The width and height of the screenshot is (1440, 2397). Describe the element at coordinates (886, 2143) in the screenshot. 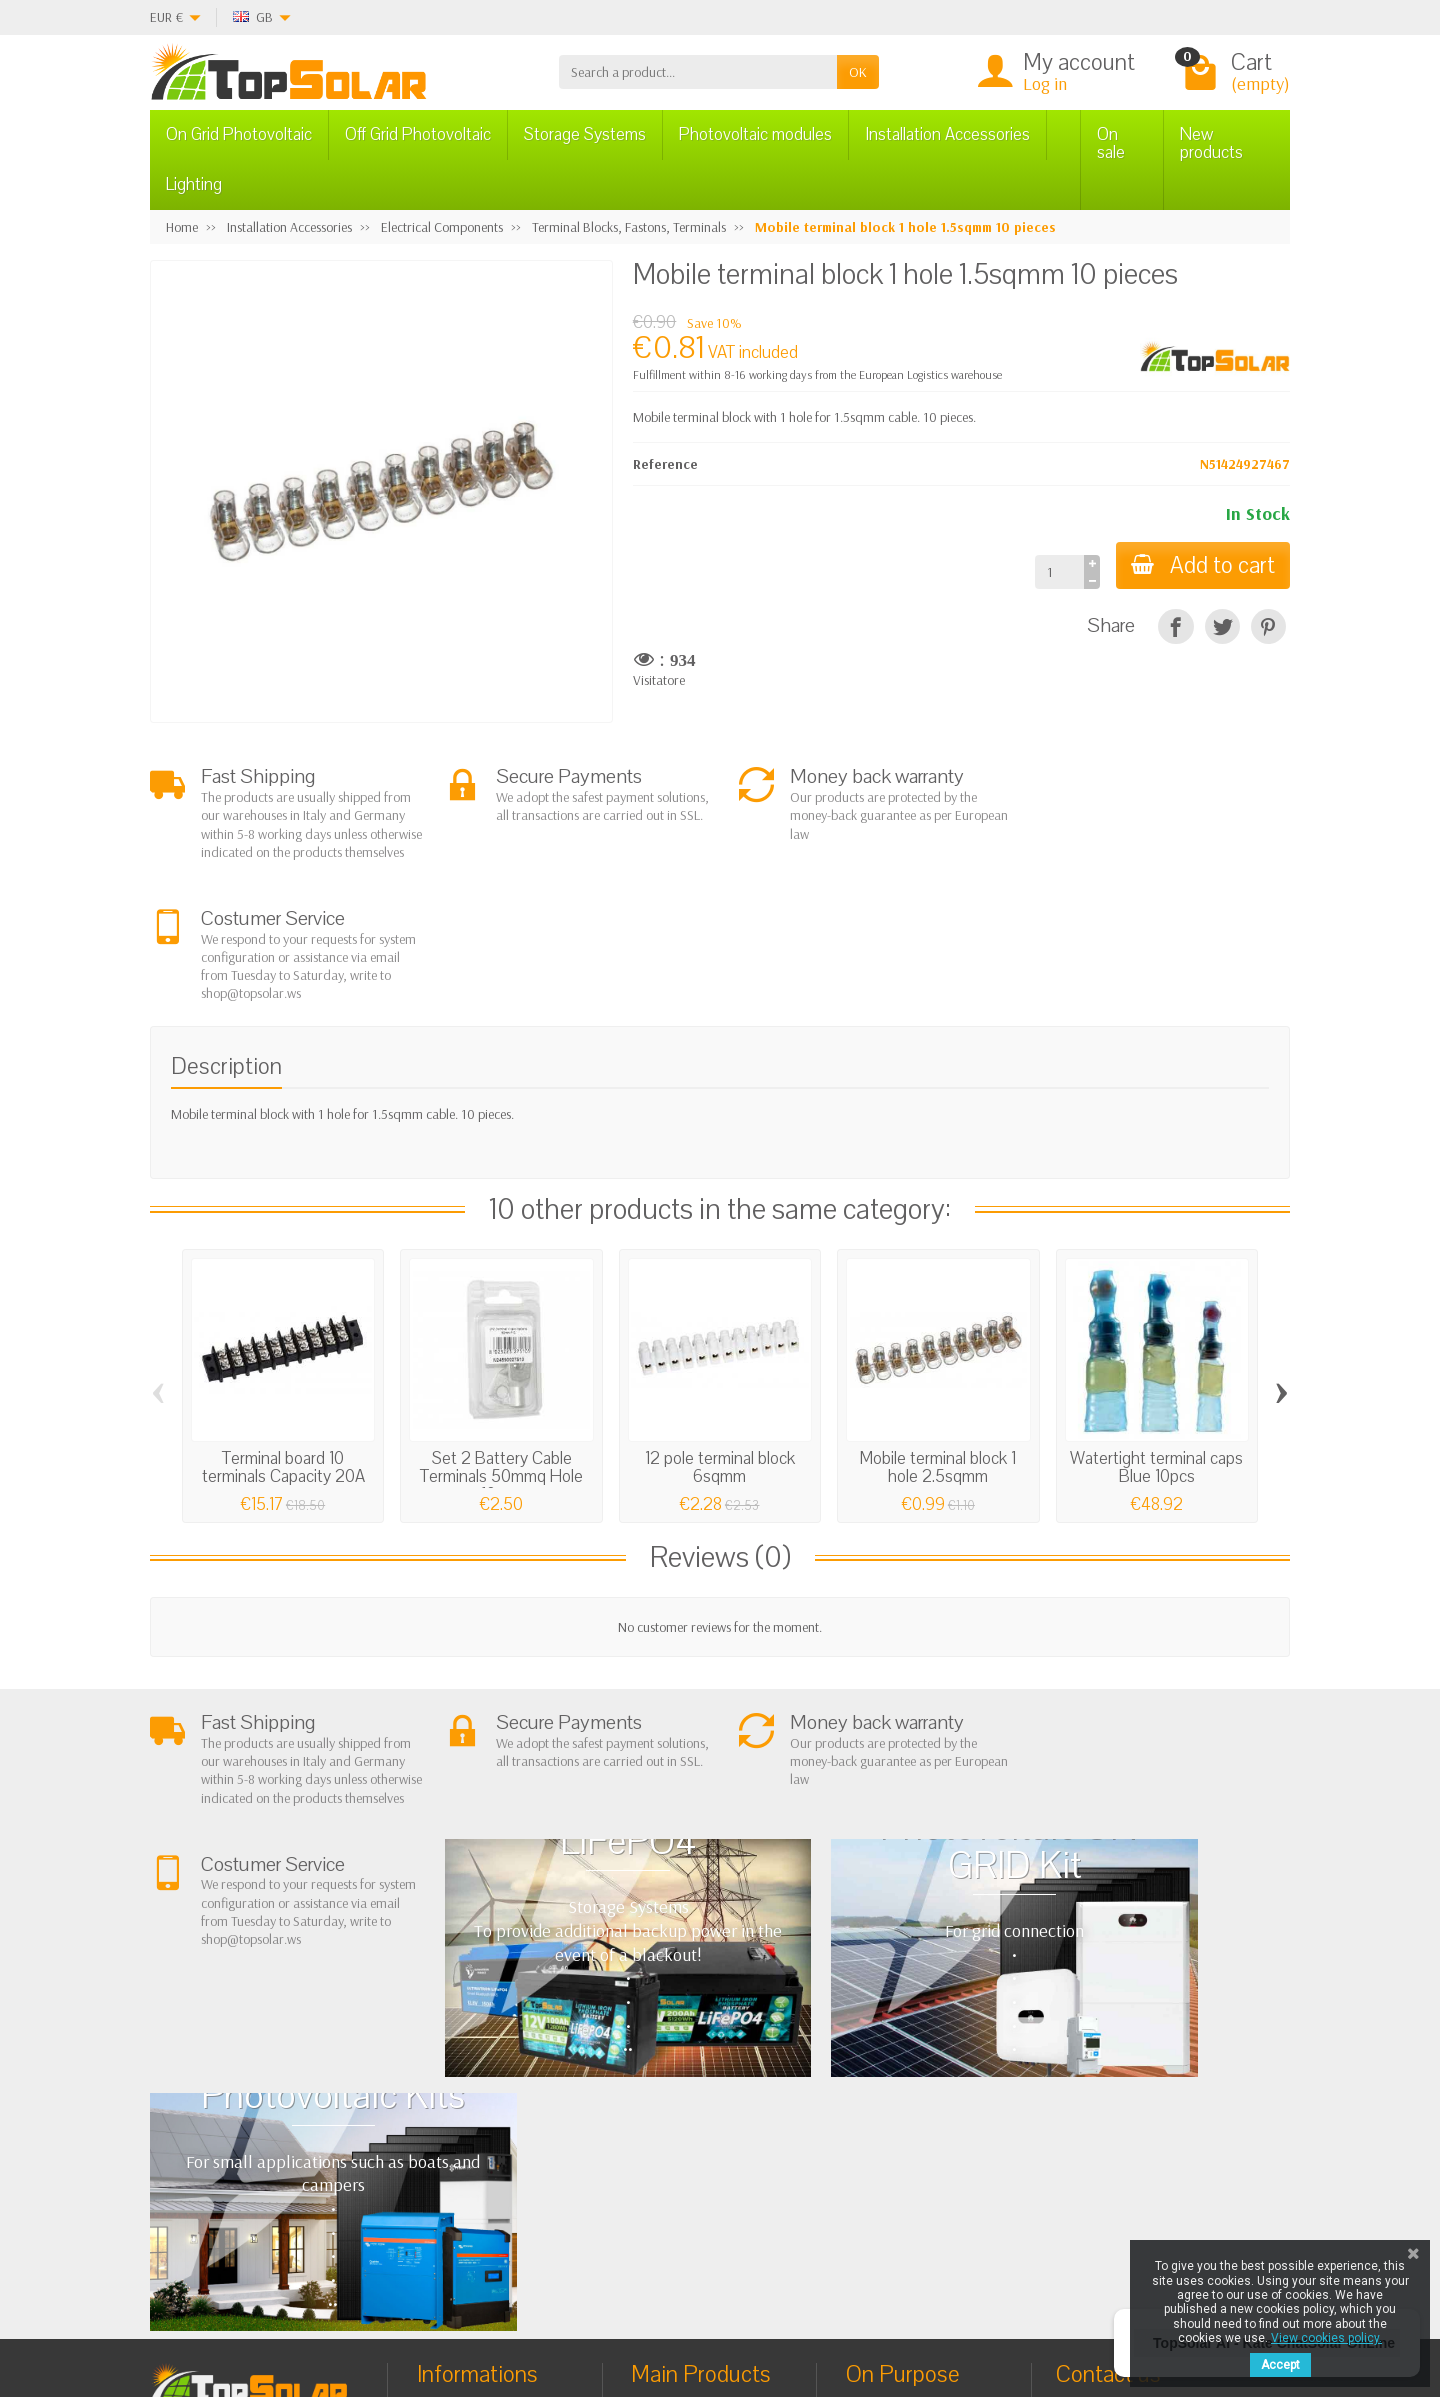

I see `SiteMap` at that location.